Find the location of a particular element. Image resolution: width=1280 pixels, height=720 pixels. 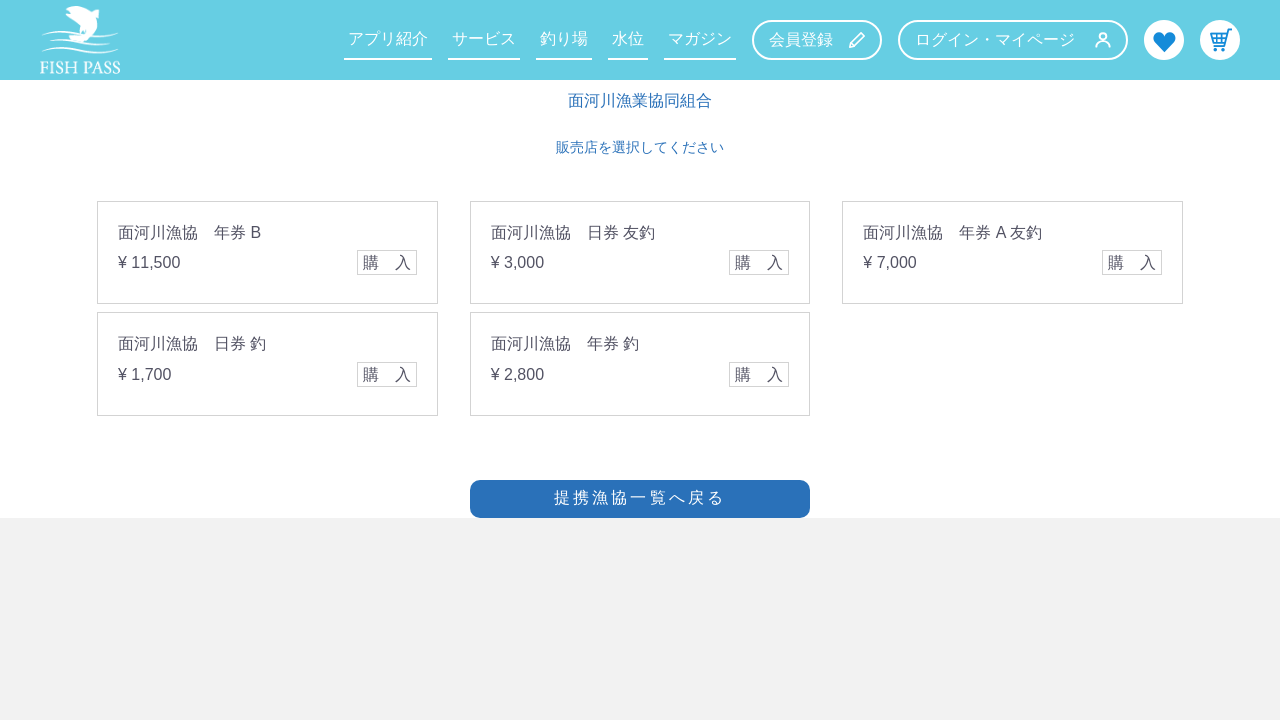

サービス is located at coordinates (484, 38).